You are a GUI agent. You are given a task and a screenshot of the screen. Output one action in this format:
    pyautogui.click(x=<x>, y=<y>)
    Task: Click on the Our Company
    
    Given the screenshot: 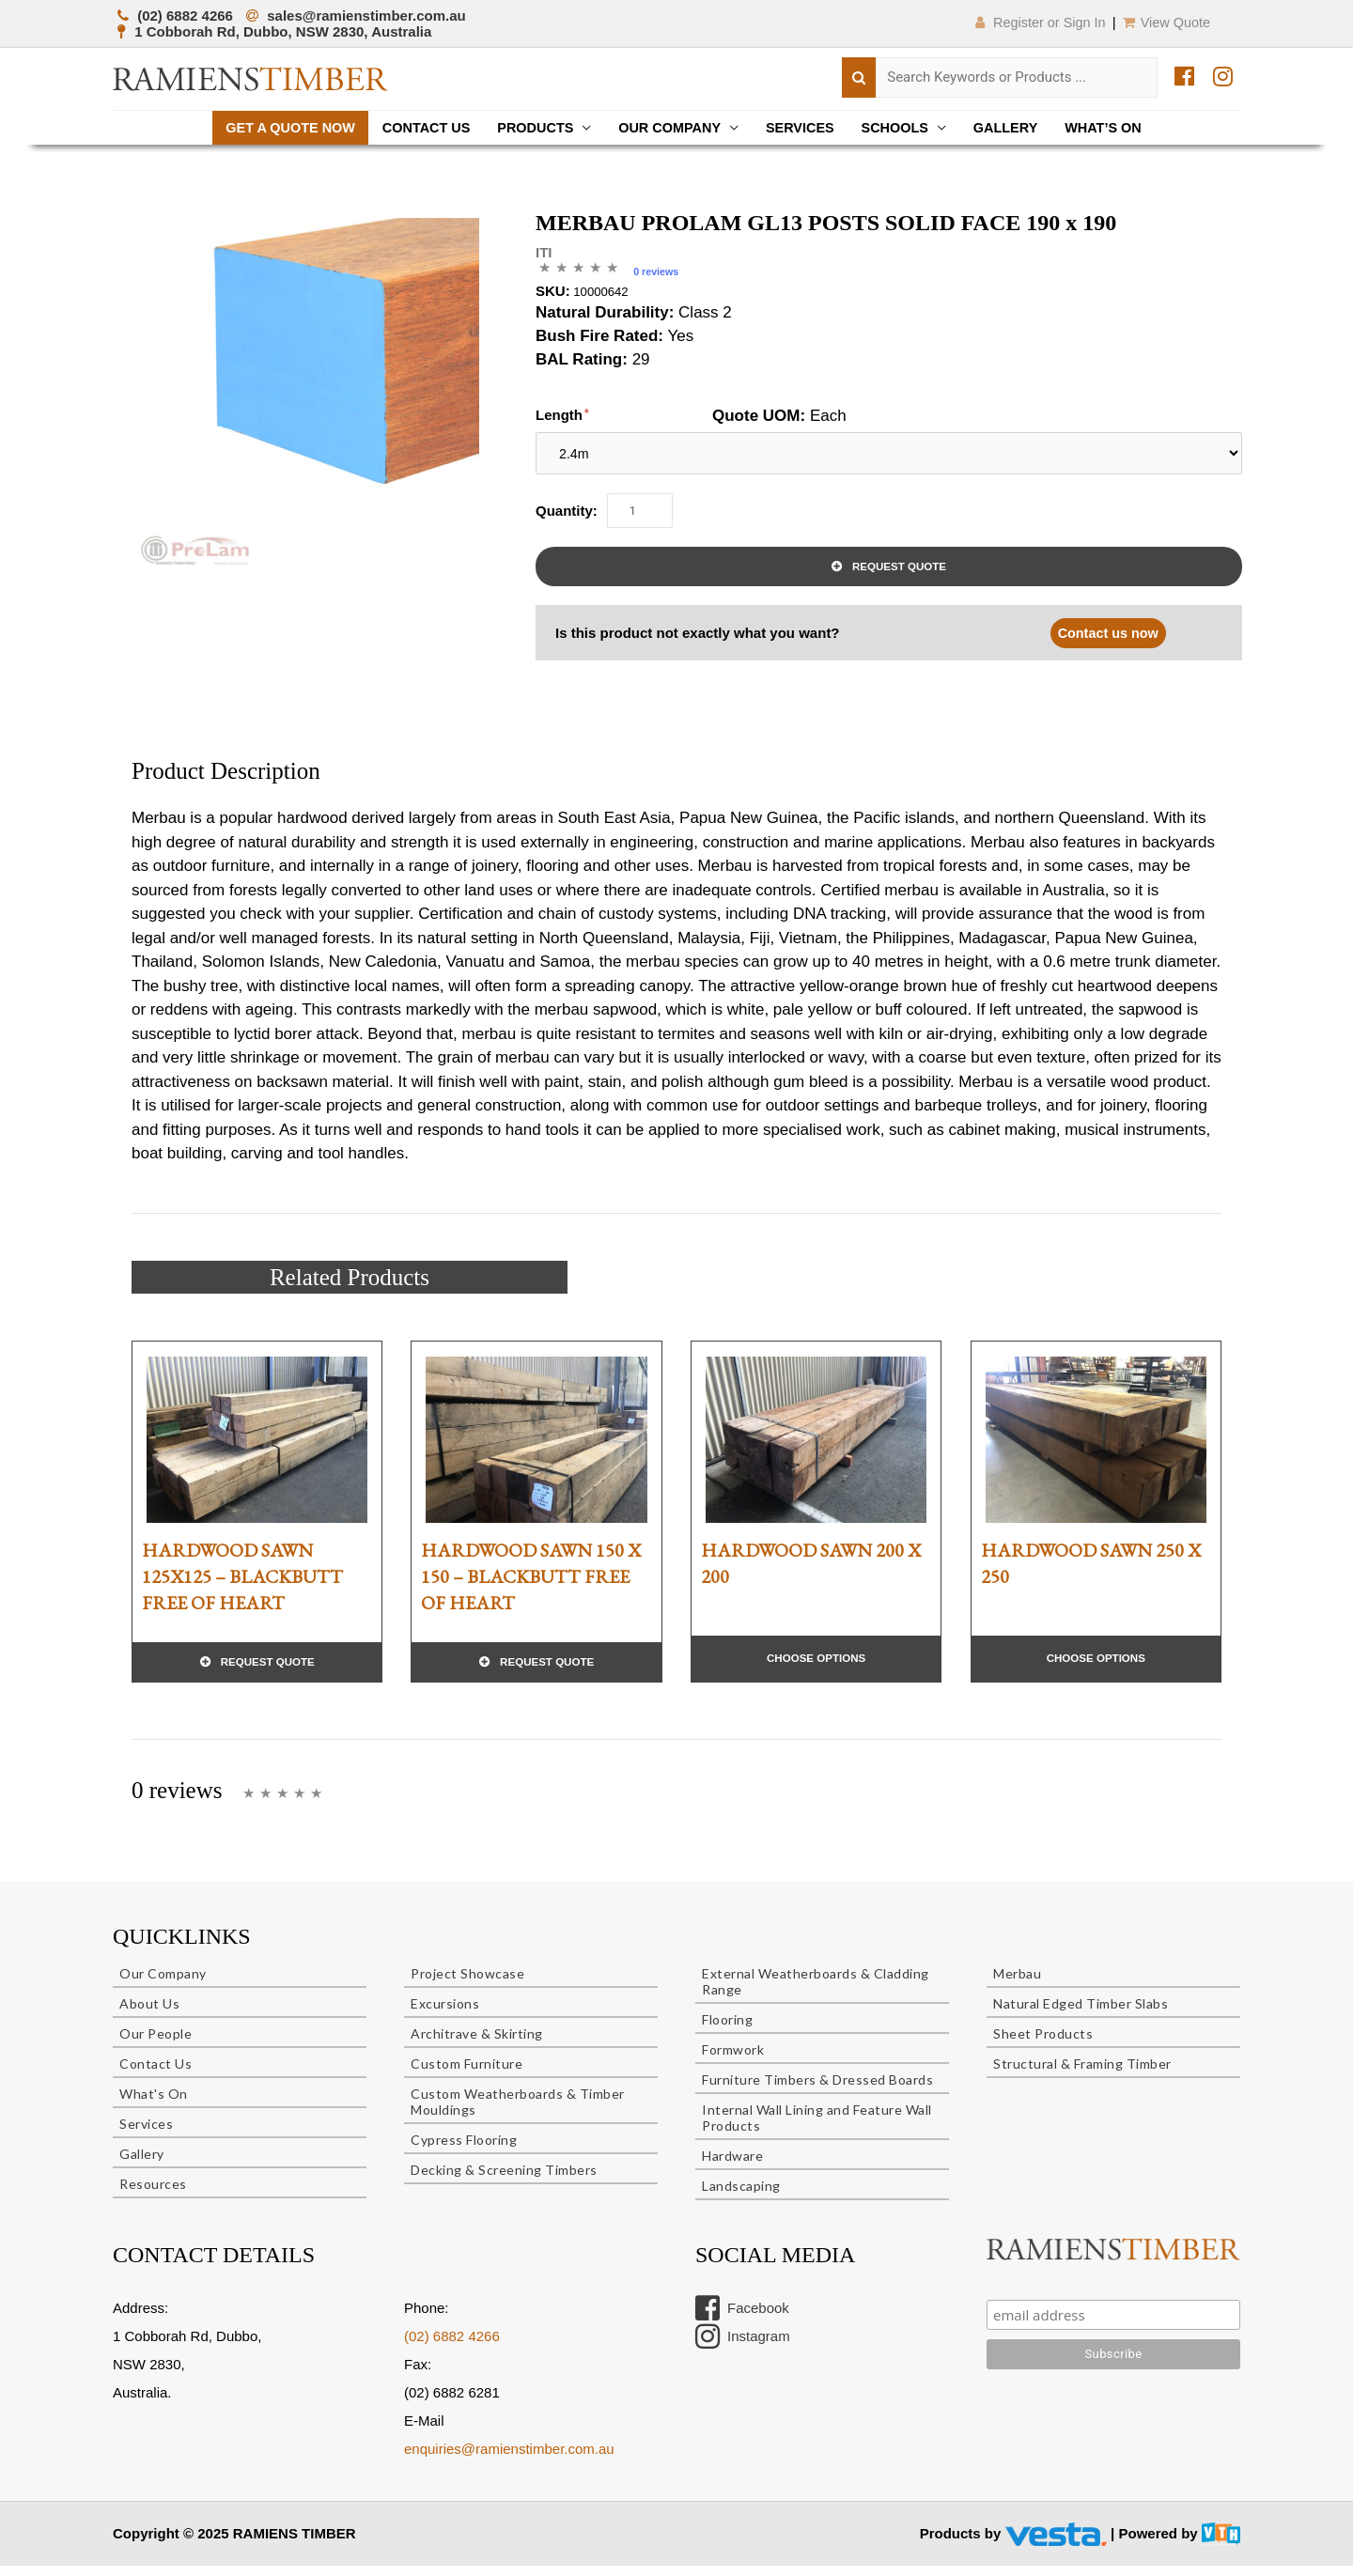 What is the action you would take?
    pyautogui.click(x=669, y=128)
    